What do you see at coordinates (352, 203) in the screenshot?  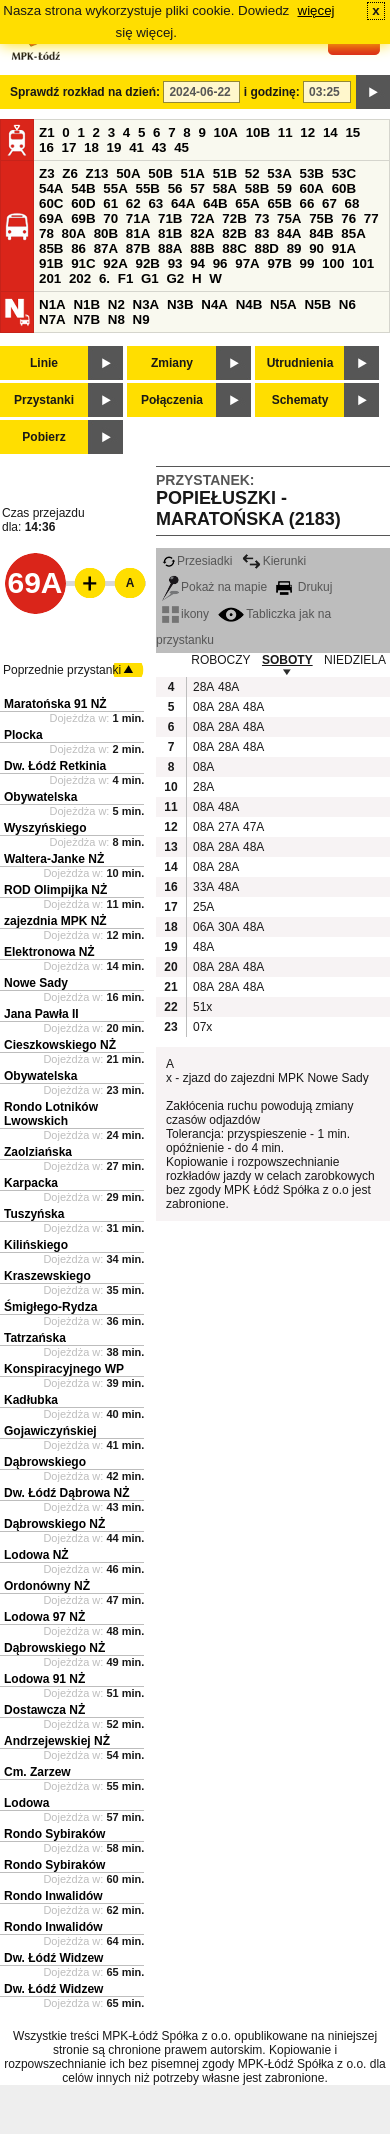 I see `68` at bounding box center [352, 203].